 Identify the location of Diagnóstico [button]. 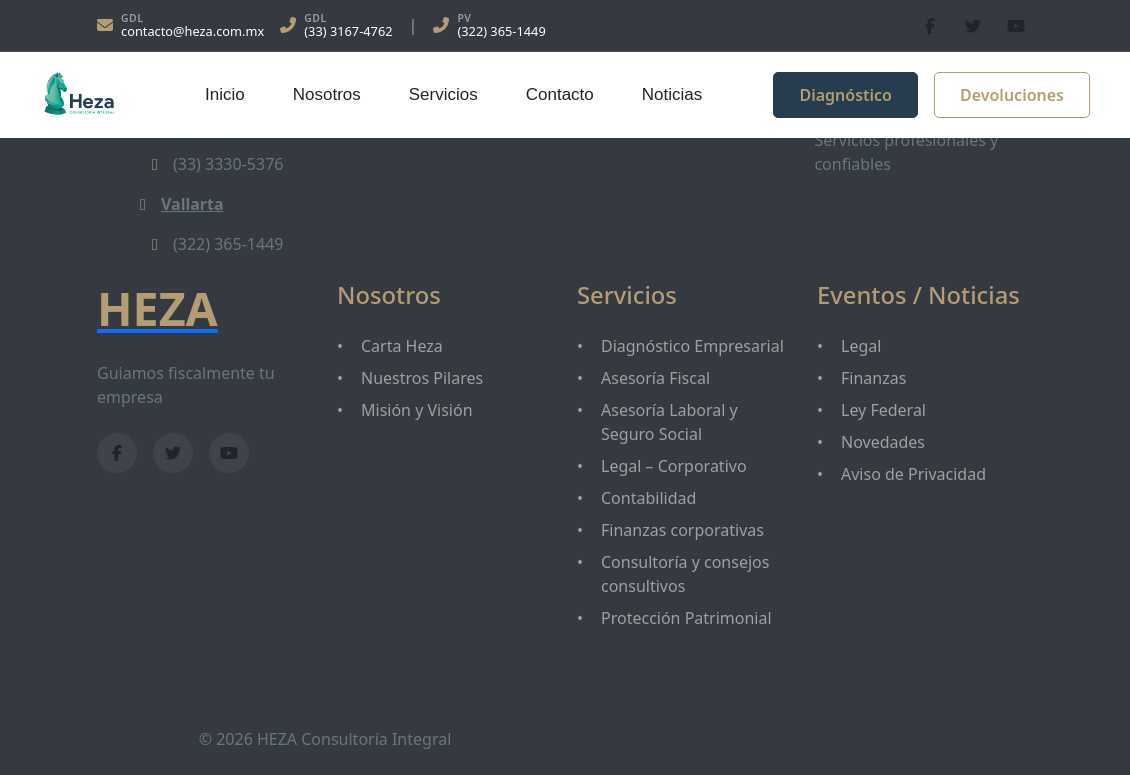
(845, 95).